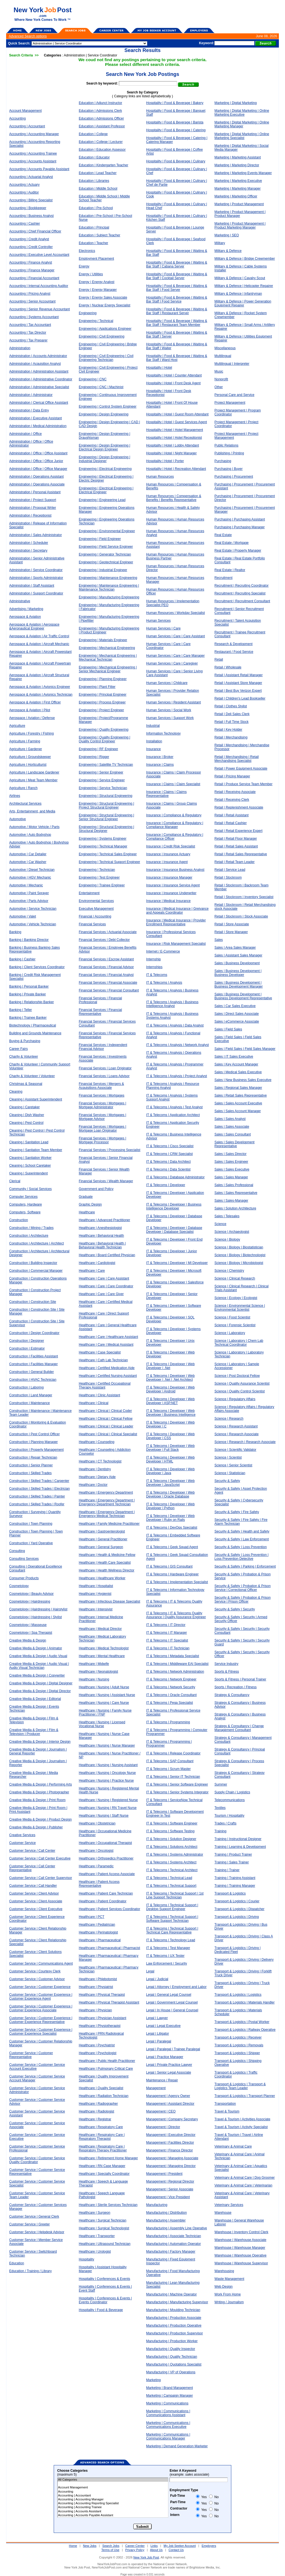  Describe the element at coordinates (100, 1228) in the screenshot. I see `Healthcare | Anesthesiologist` at that location.